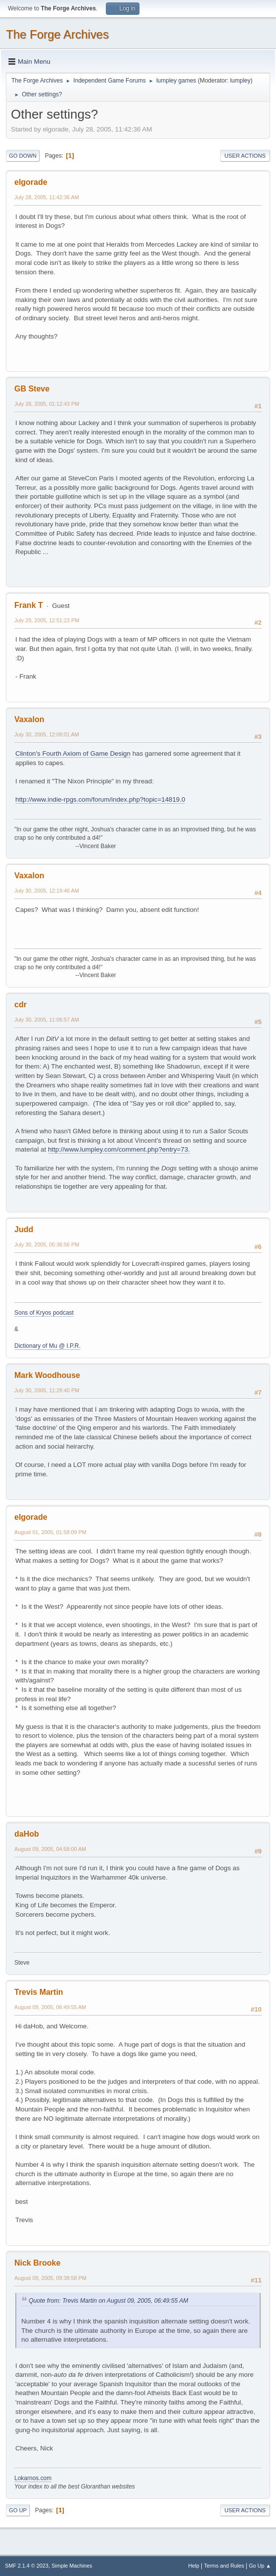 This screenshot has height=2576, width=276. What do you see at coordinates (47, 1375) in the screenshot?
I see `Mark Woodhouse` at bounding box center [47, 1375].